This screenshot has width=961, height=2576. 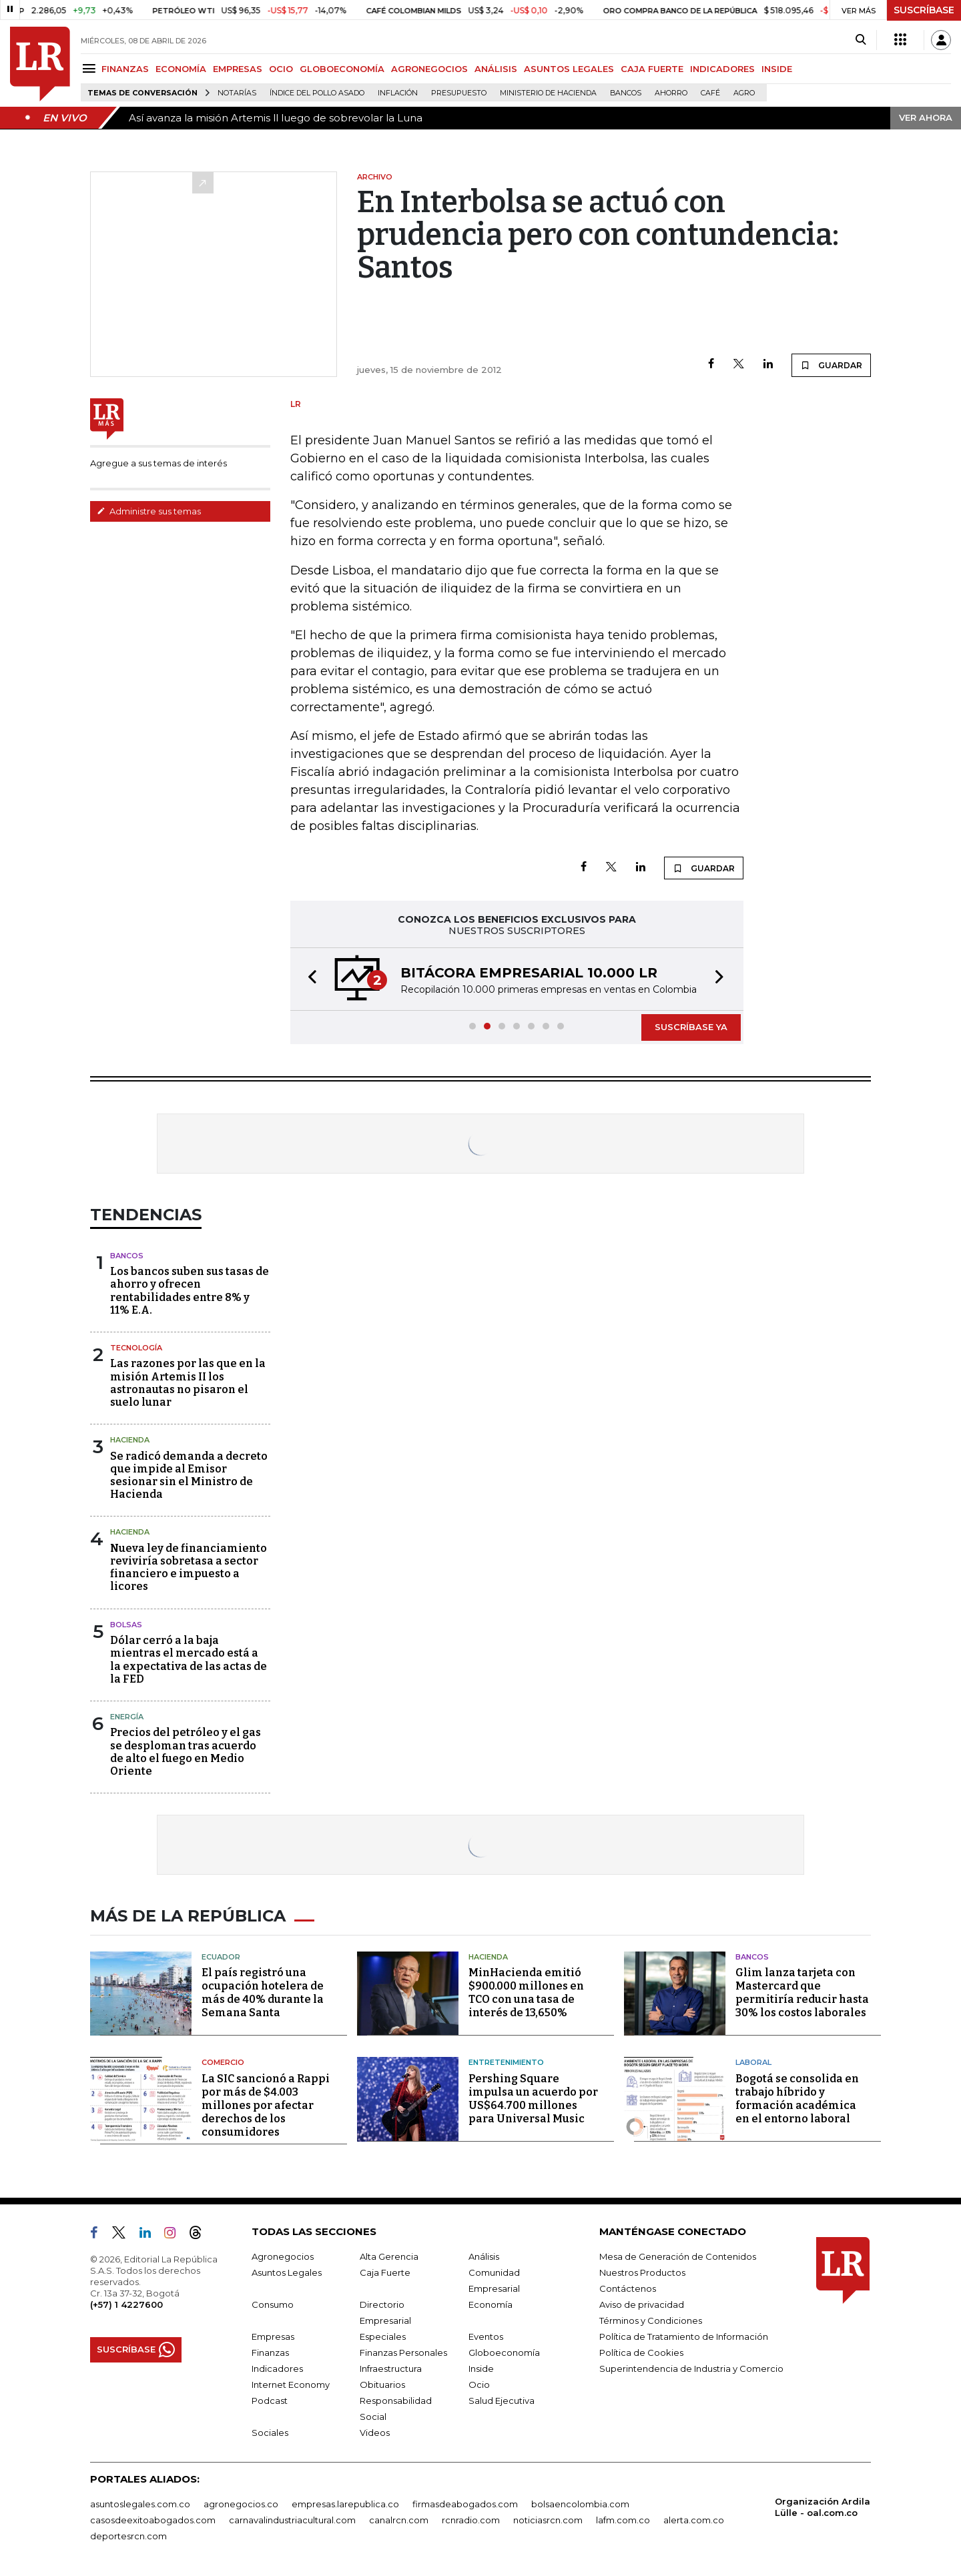 What do you see at coordinates (91, 68) in the screenshot?
I see `[Menu]` at bounding box center [91, 68].